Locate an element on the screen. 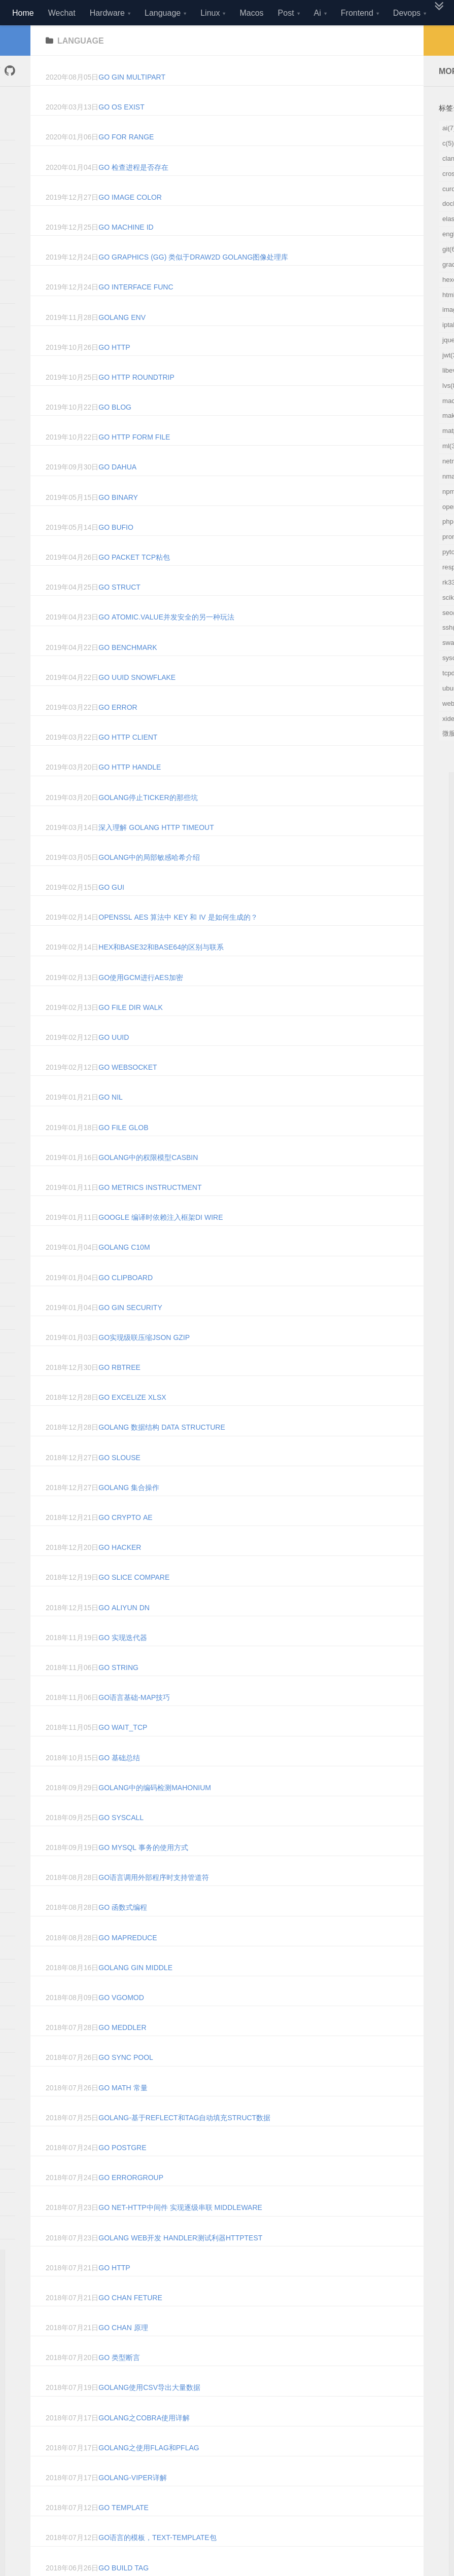 The width and height of the screenshot is (454, 2576). golang使用CSV导出大量数据 is located at coordinates (149, 2412).